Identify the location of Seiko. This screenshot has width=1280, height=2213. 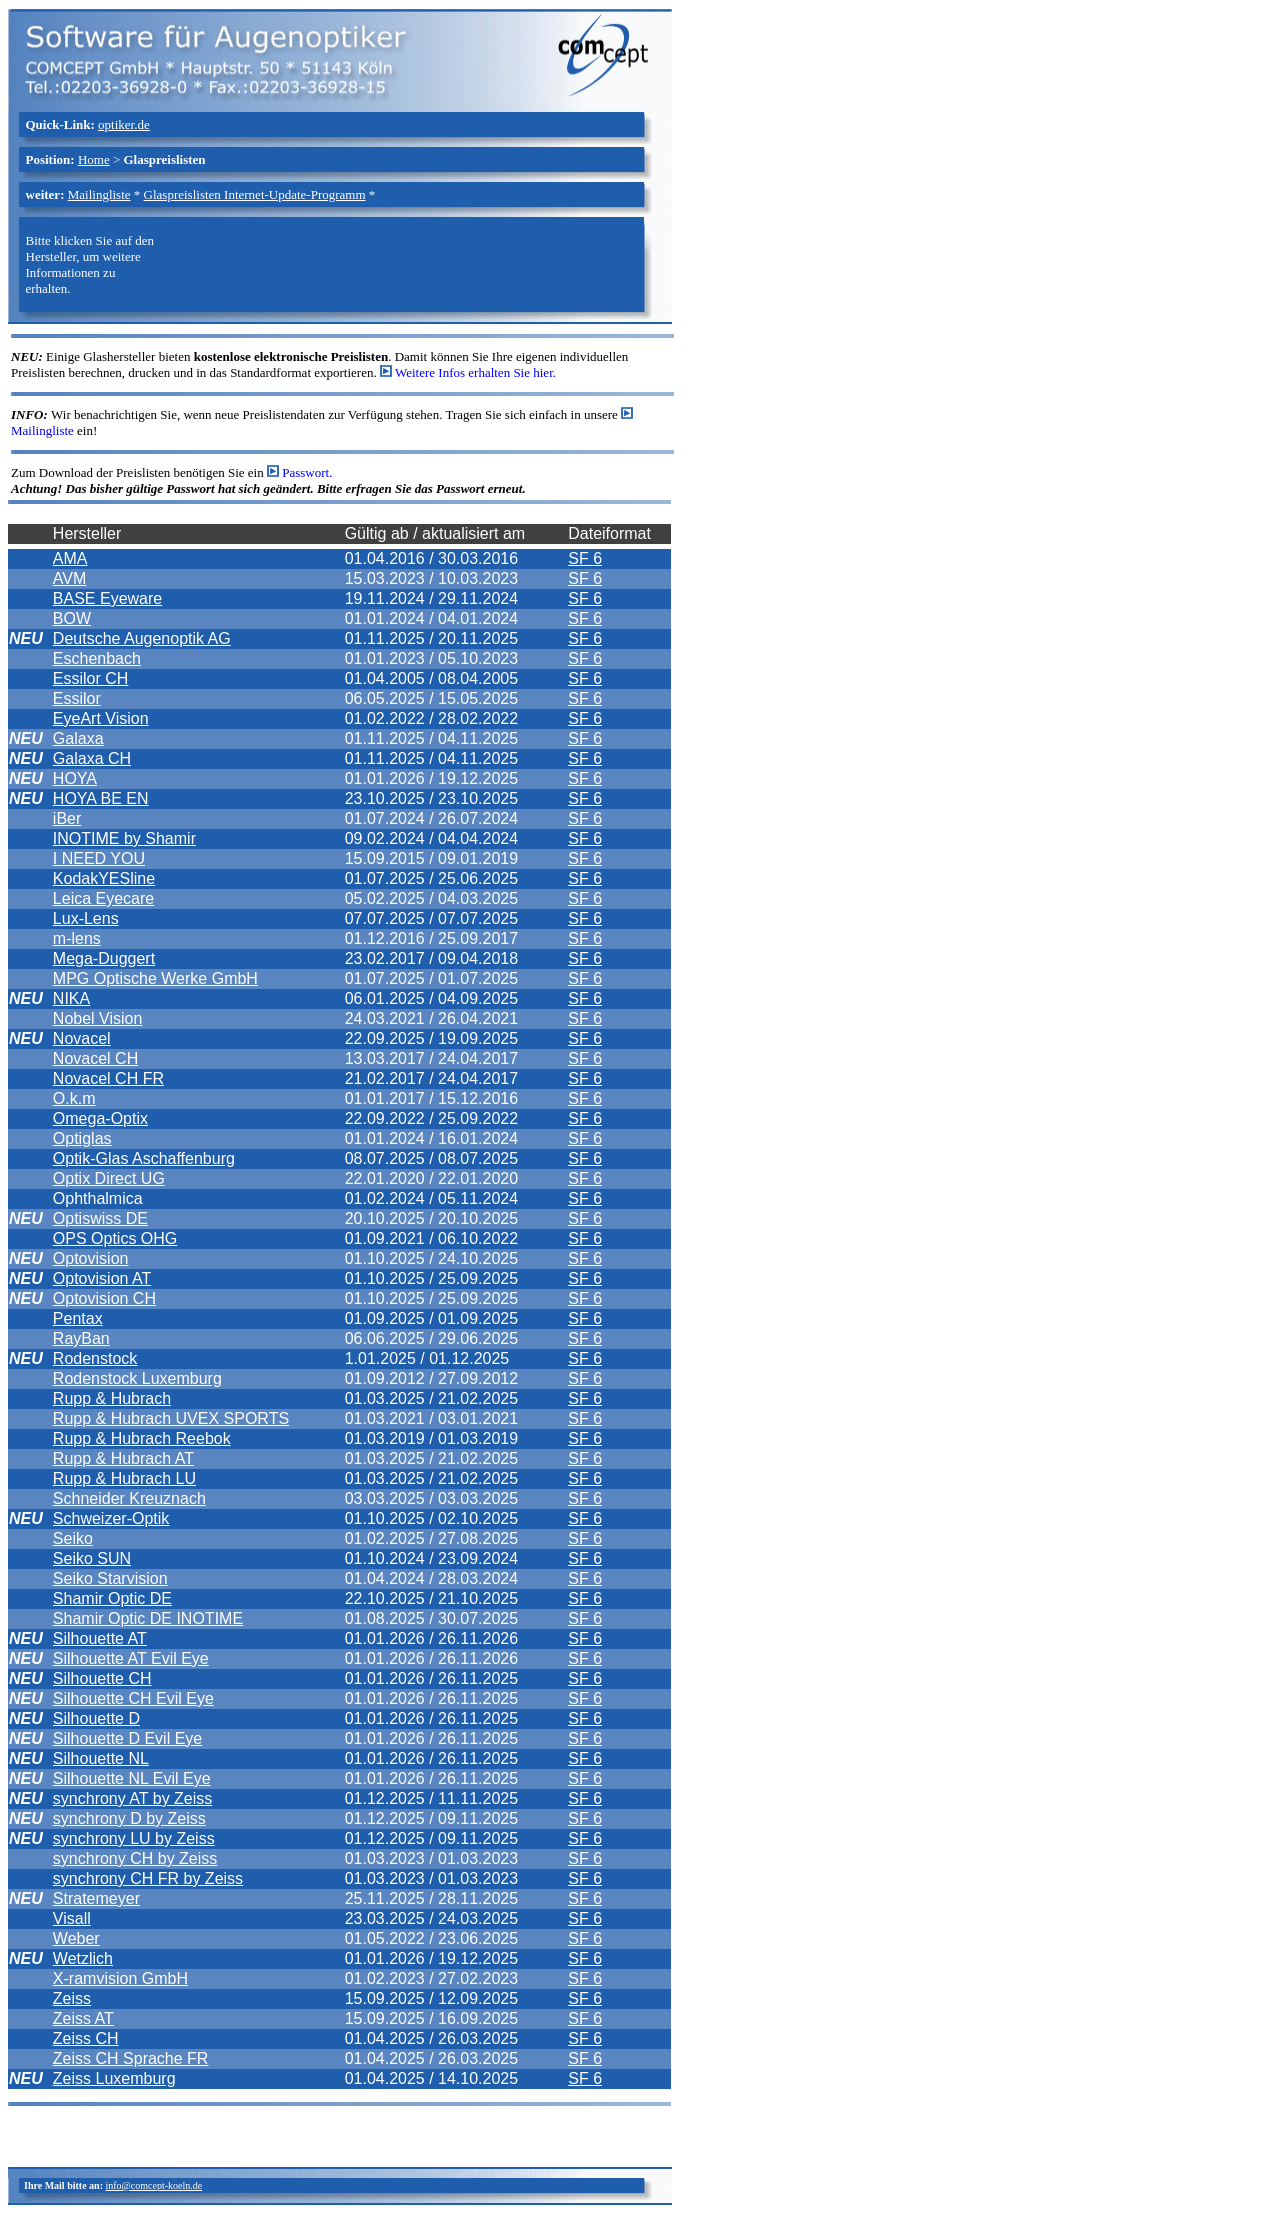
(73, 1538).